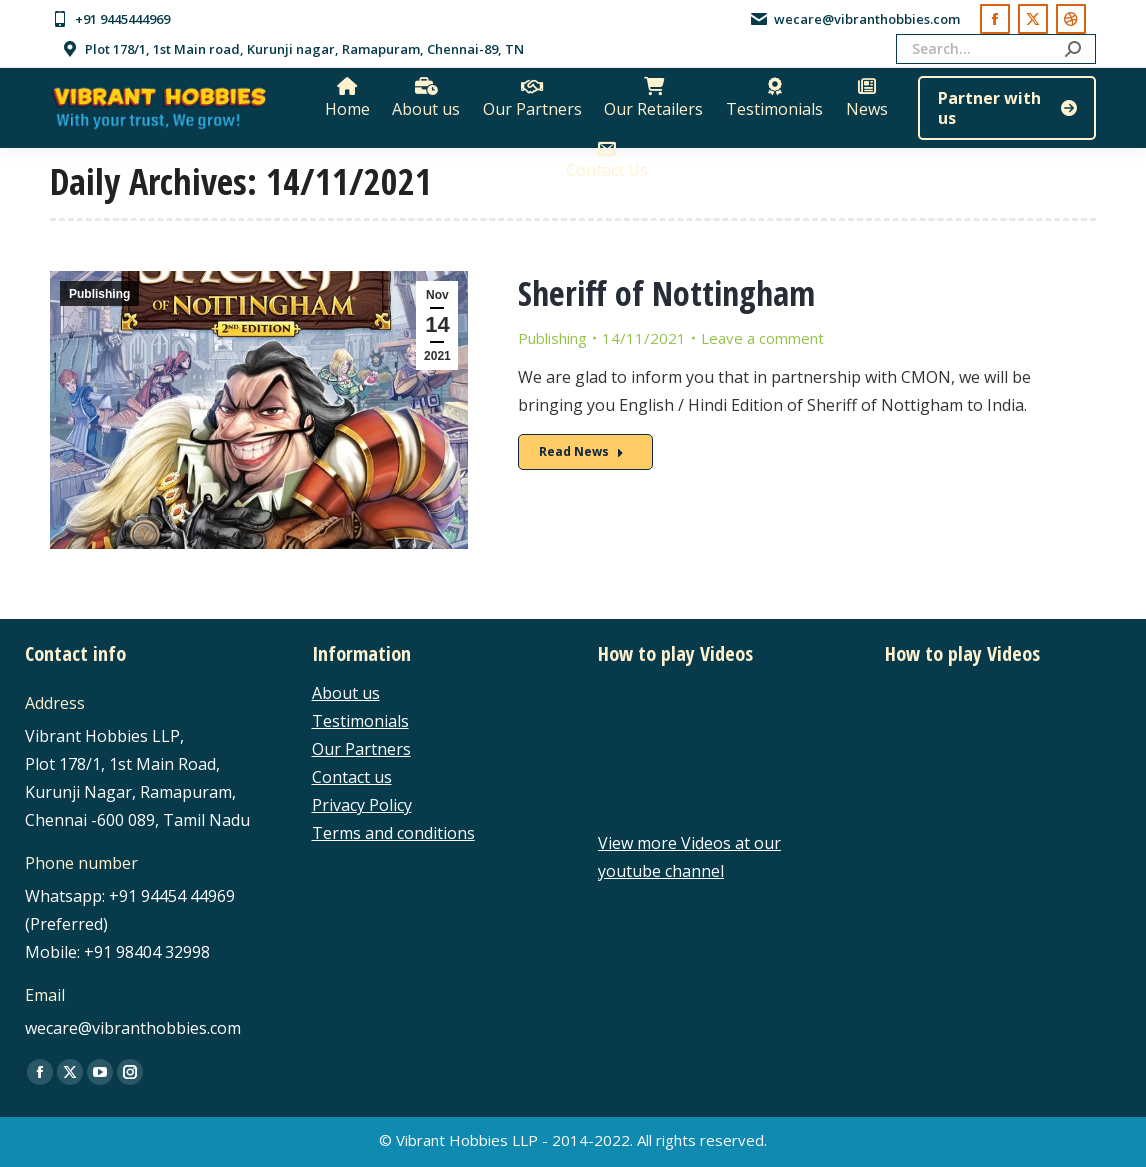 This screenshot has width=1146, height=1167. Describe the element at coordinates (666, 293) in the screenshot. I see `Sheriff of Nottingham` at that location.